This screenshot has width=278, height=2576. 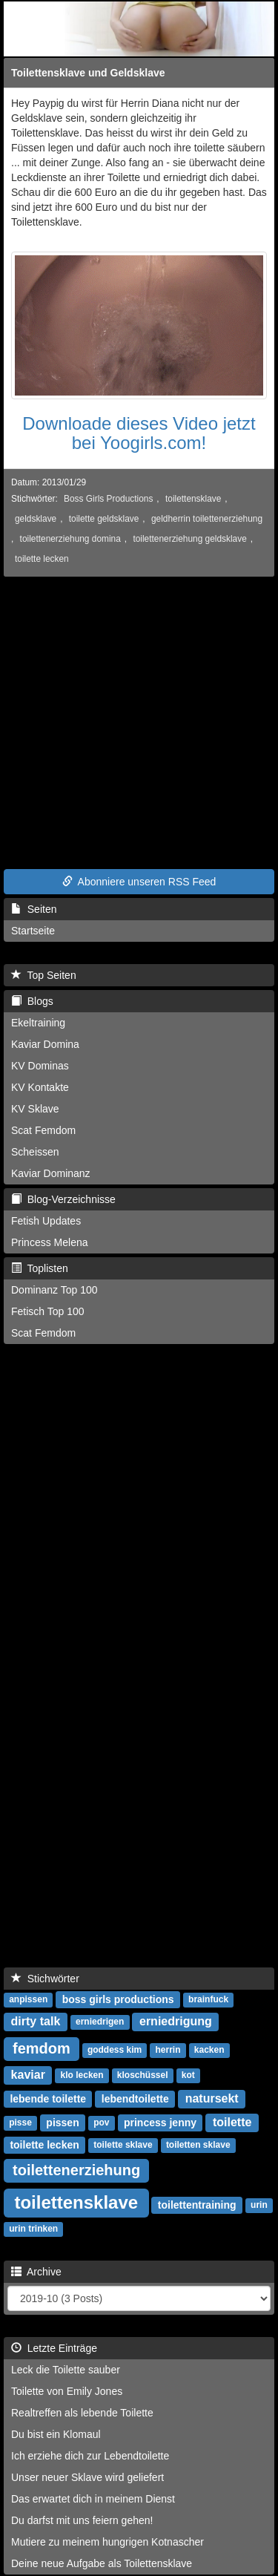 I want to click on toilettenerziehung geldsklave, so click(x=189, y=539).